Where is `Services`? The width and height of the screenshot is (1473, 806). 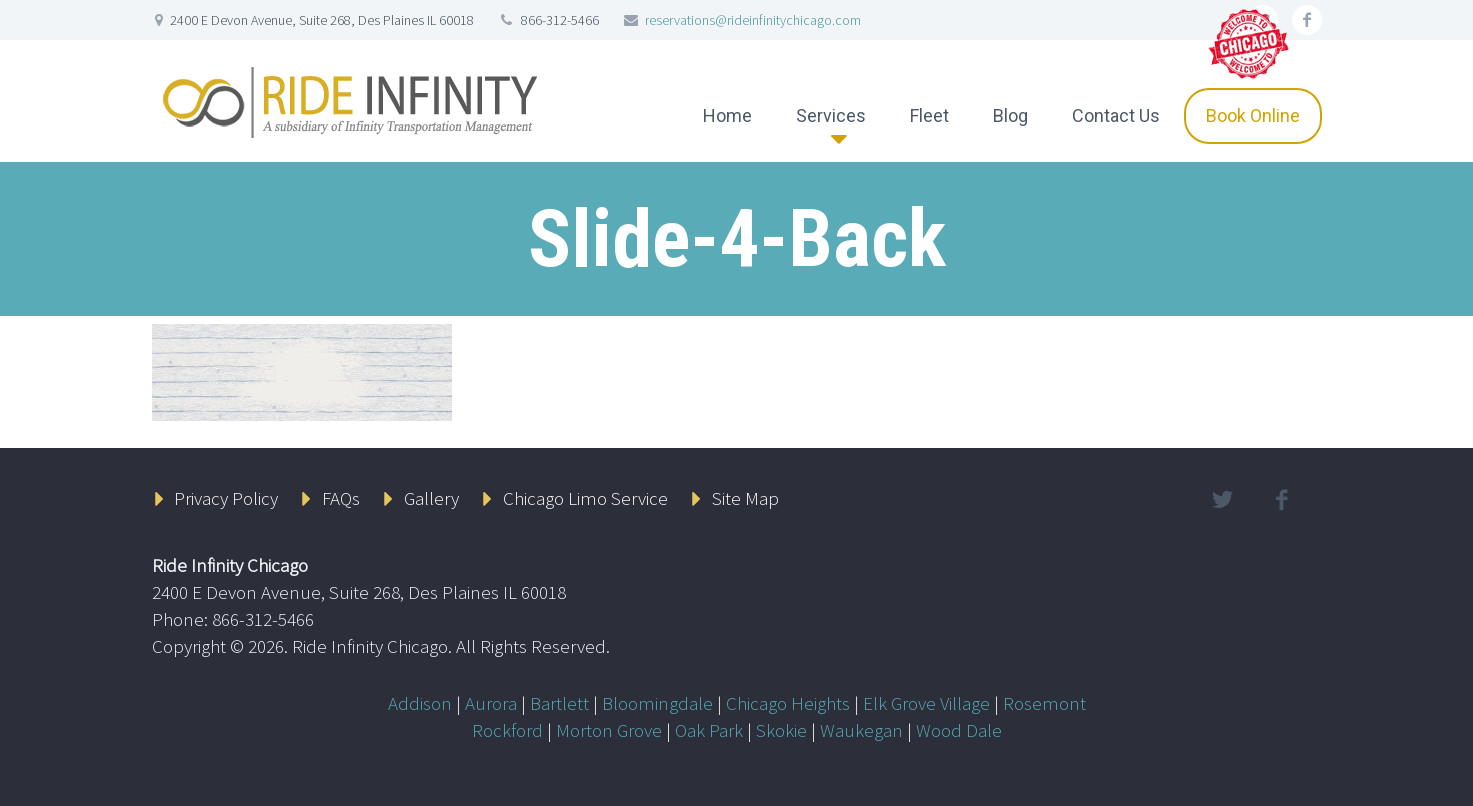 Services is located at coordinates (831, 115).